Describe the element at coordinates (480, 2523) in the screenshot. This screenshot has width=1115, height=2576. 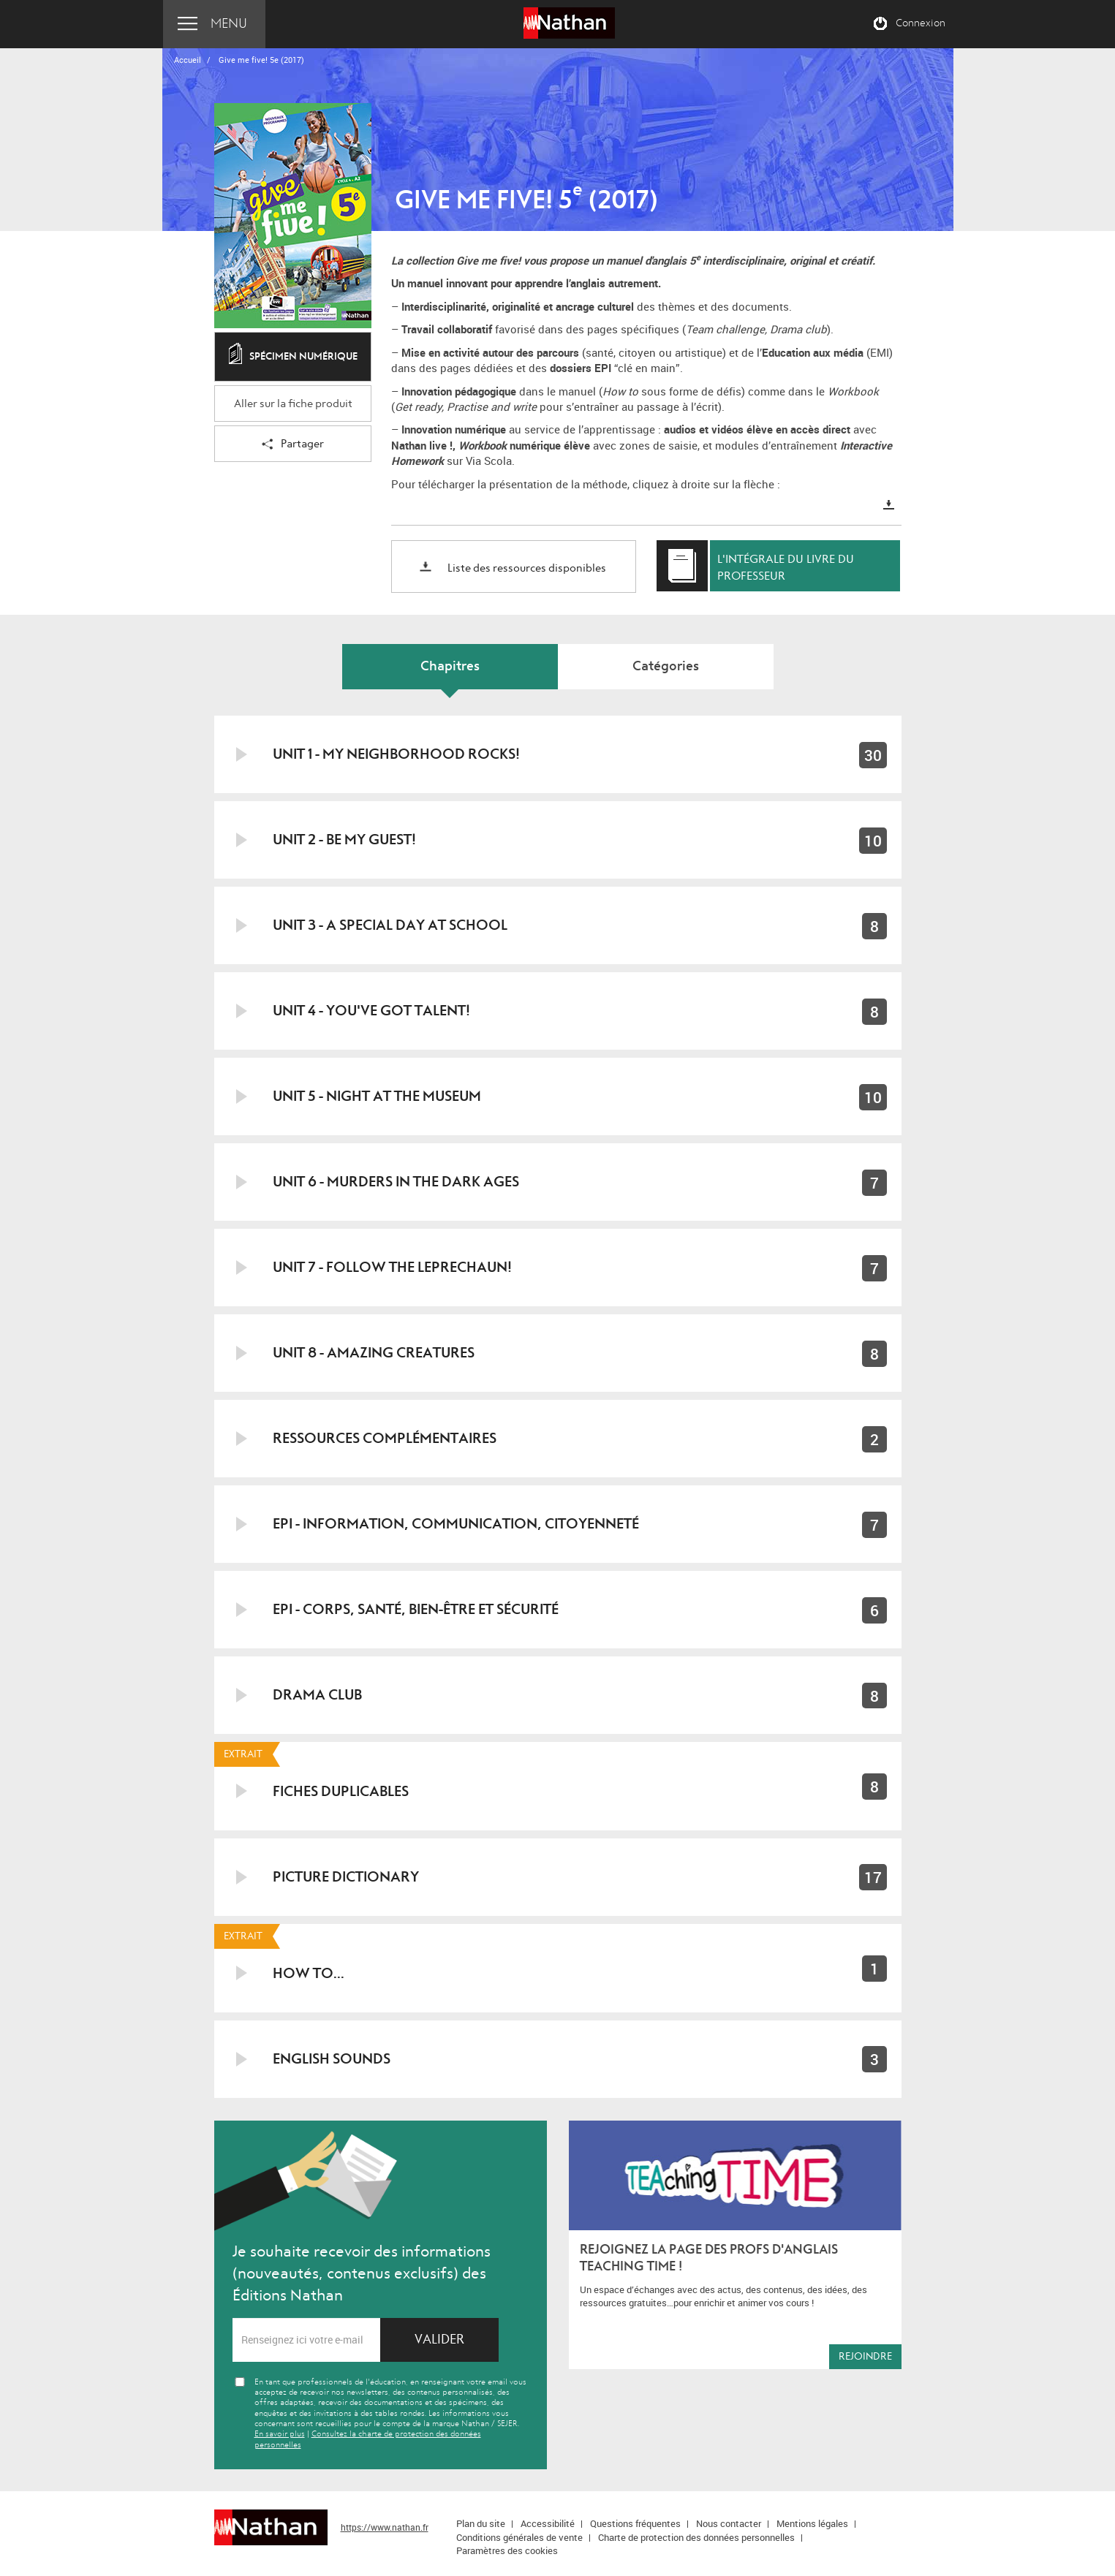
I see `Plan du site` at that location.